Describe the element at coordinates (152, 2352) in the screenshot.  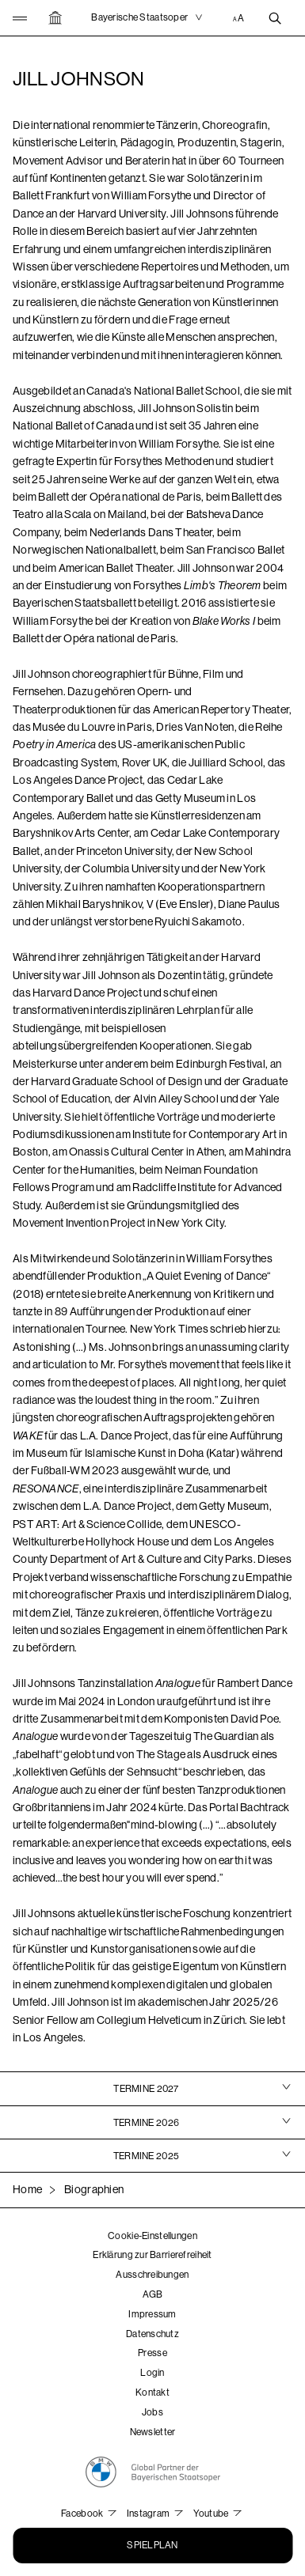
I see `Presse` at that location.